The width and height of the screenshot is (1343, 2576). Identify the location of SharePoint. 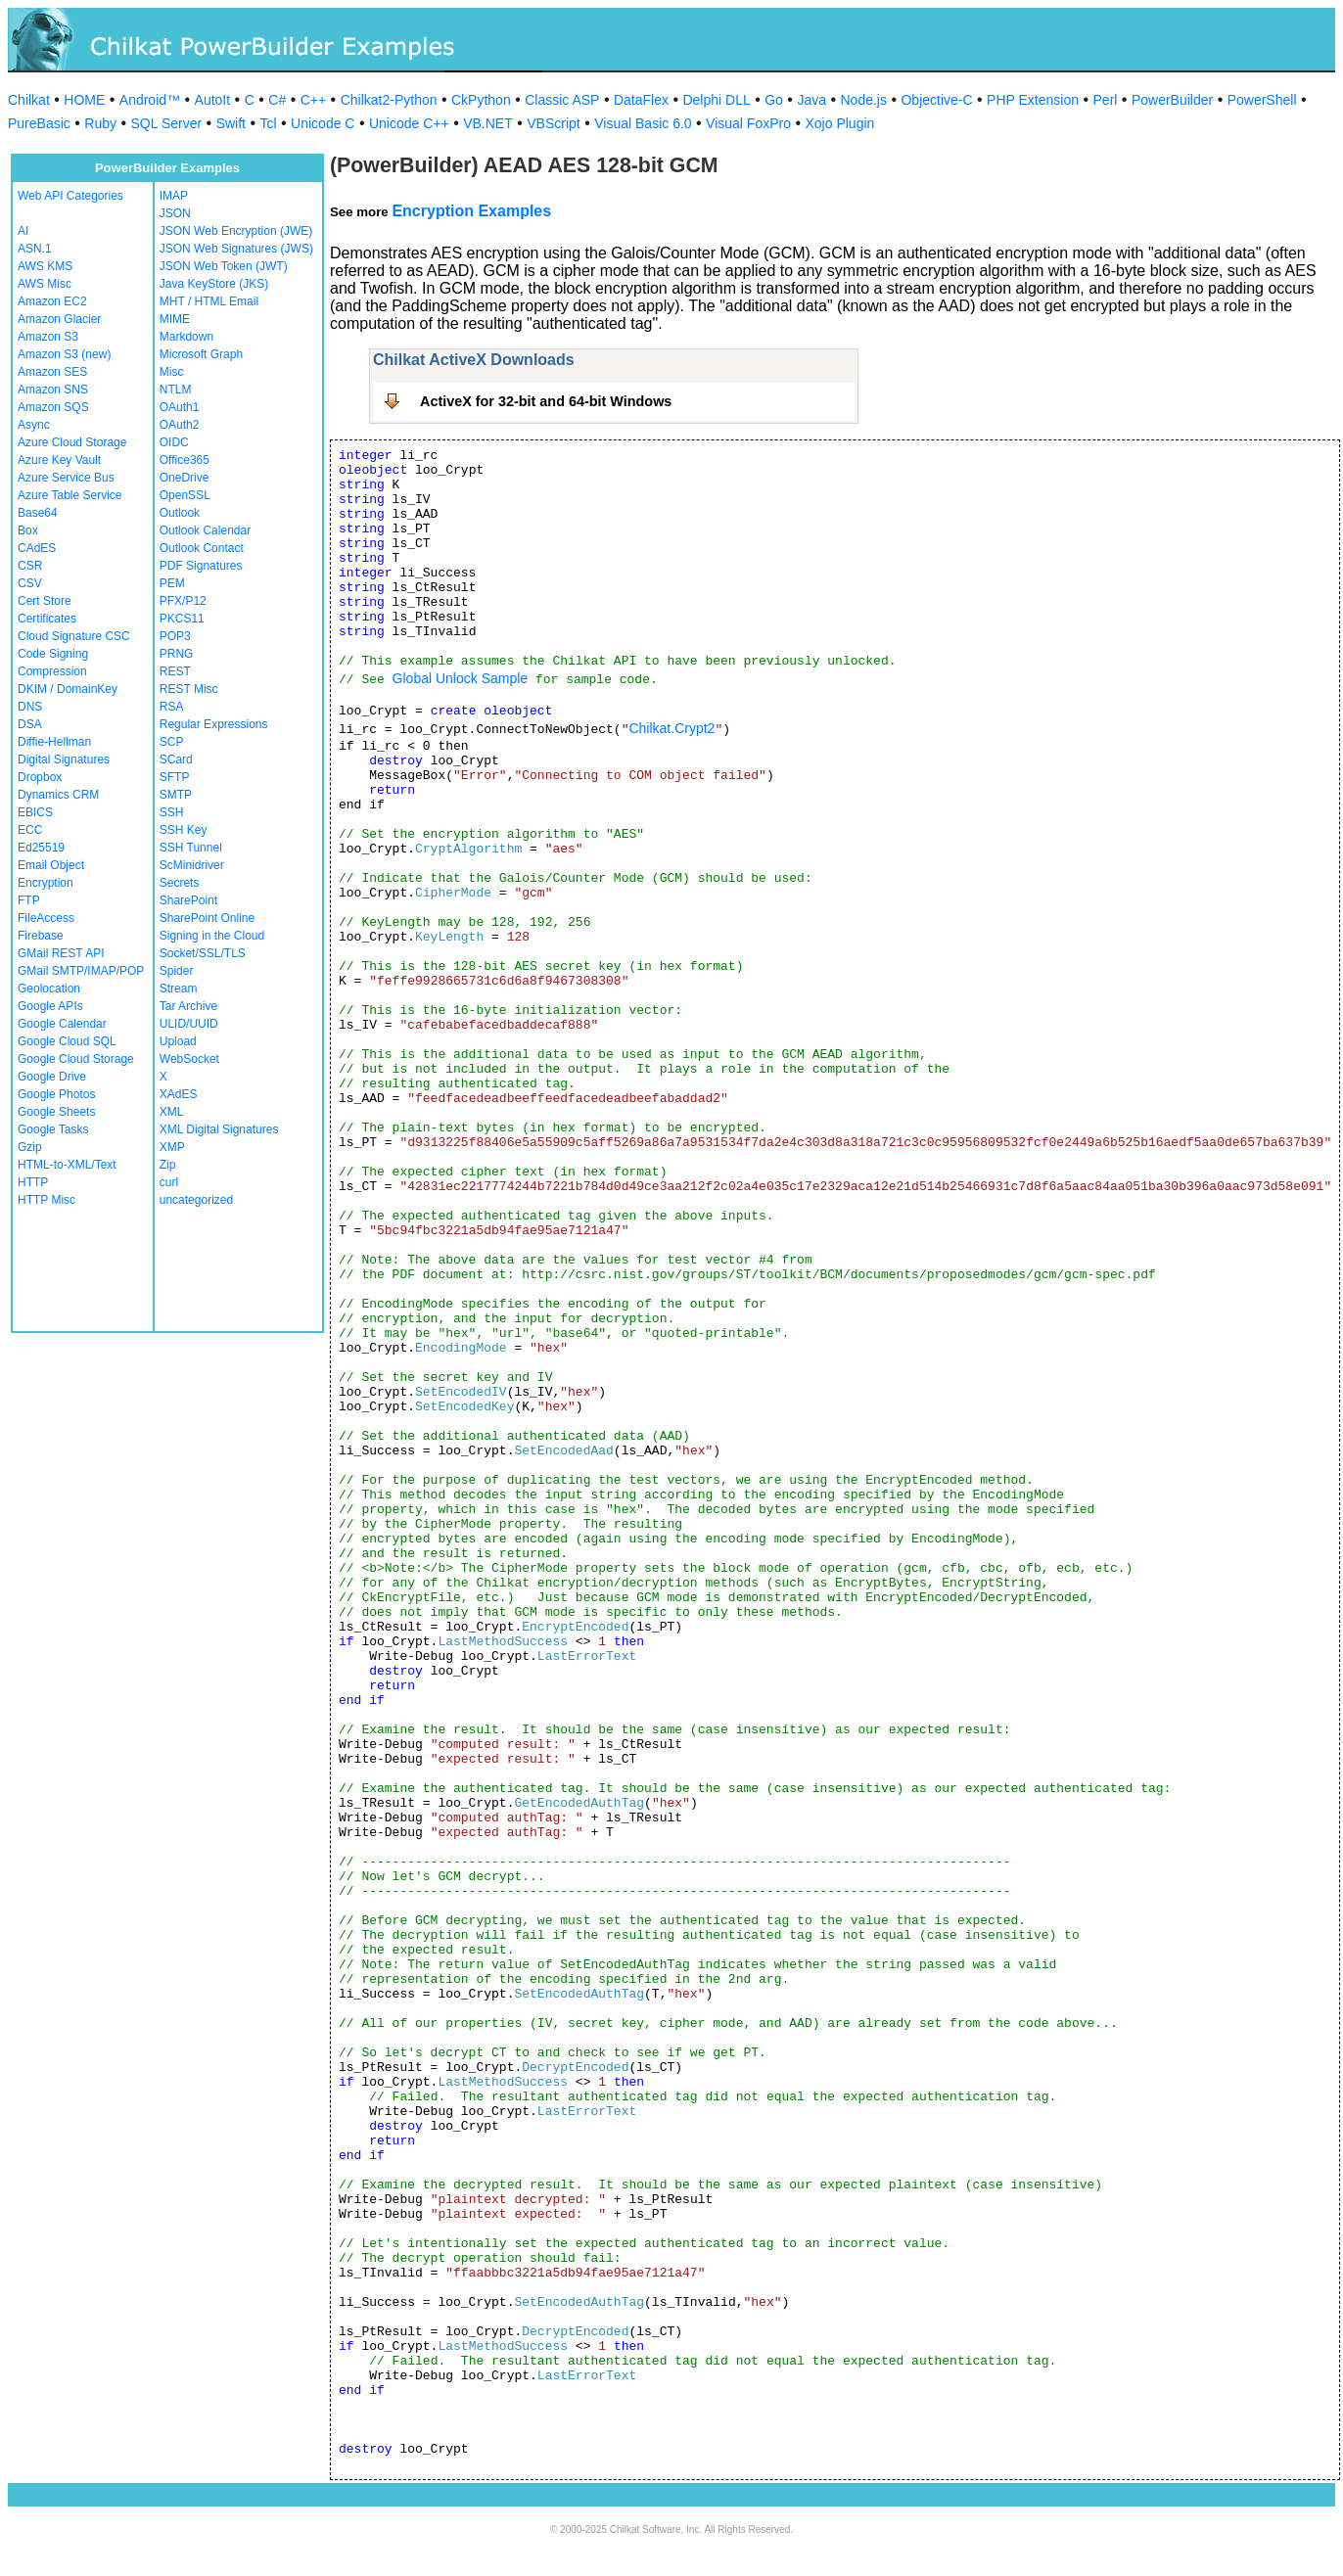
(188, 900).